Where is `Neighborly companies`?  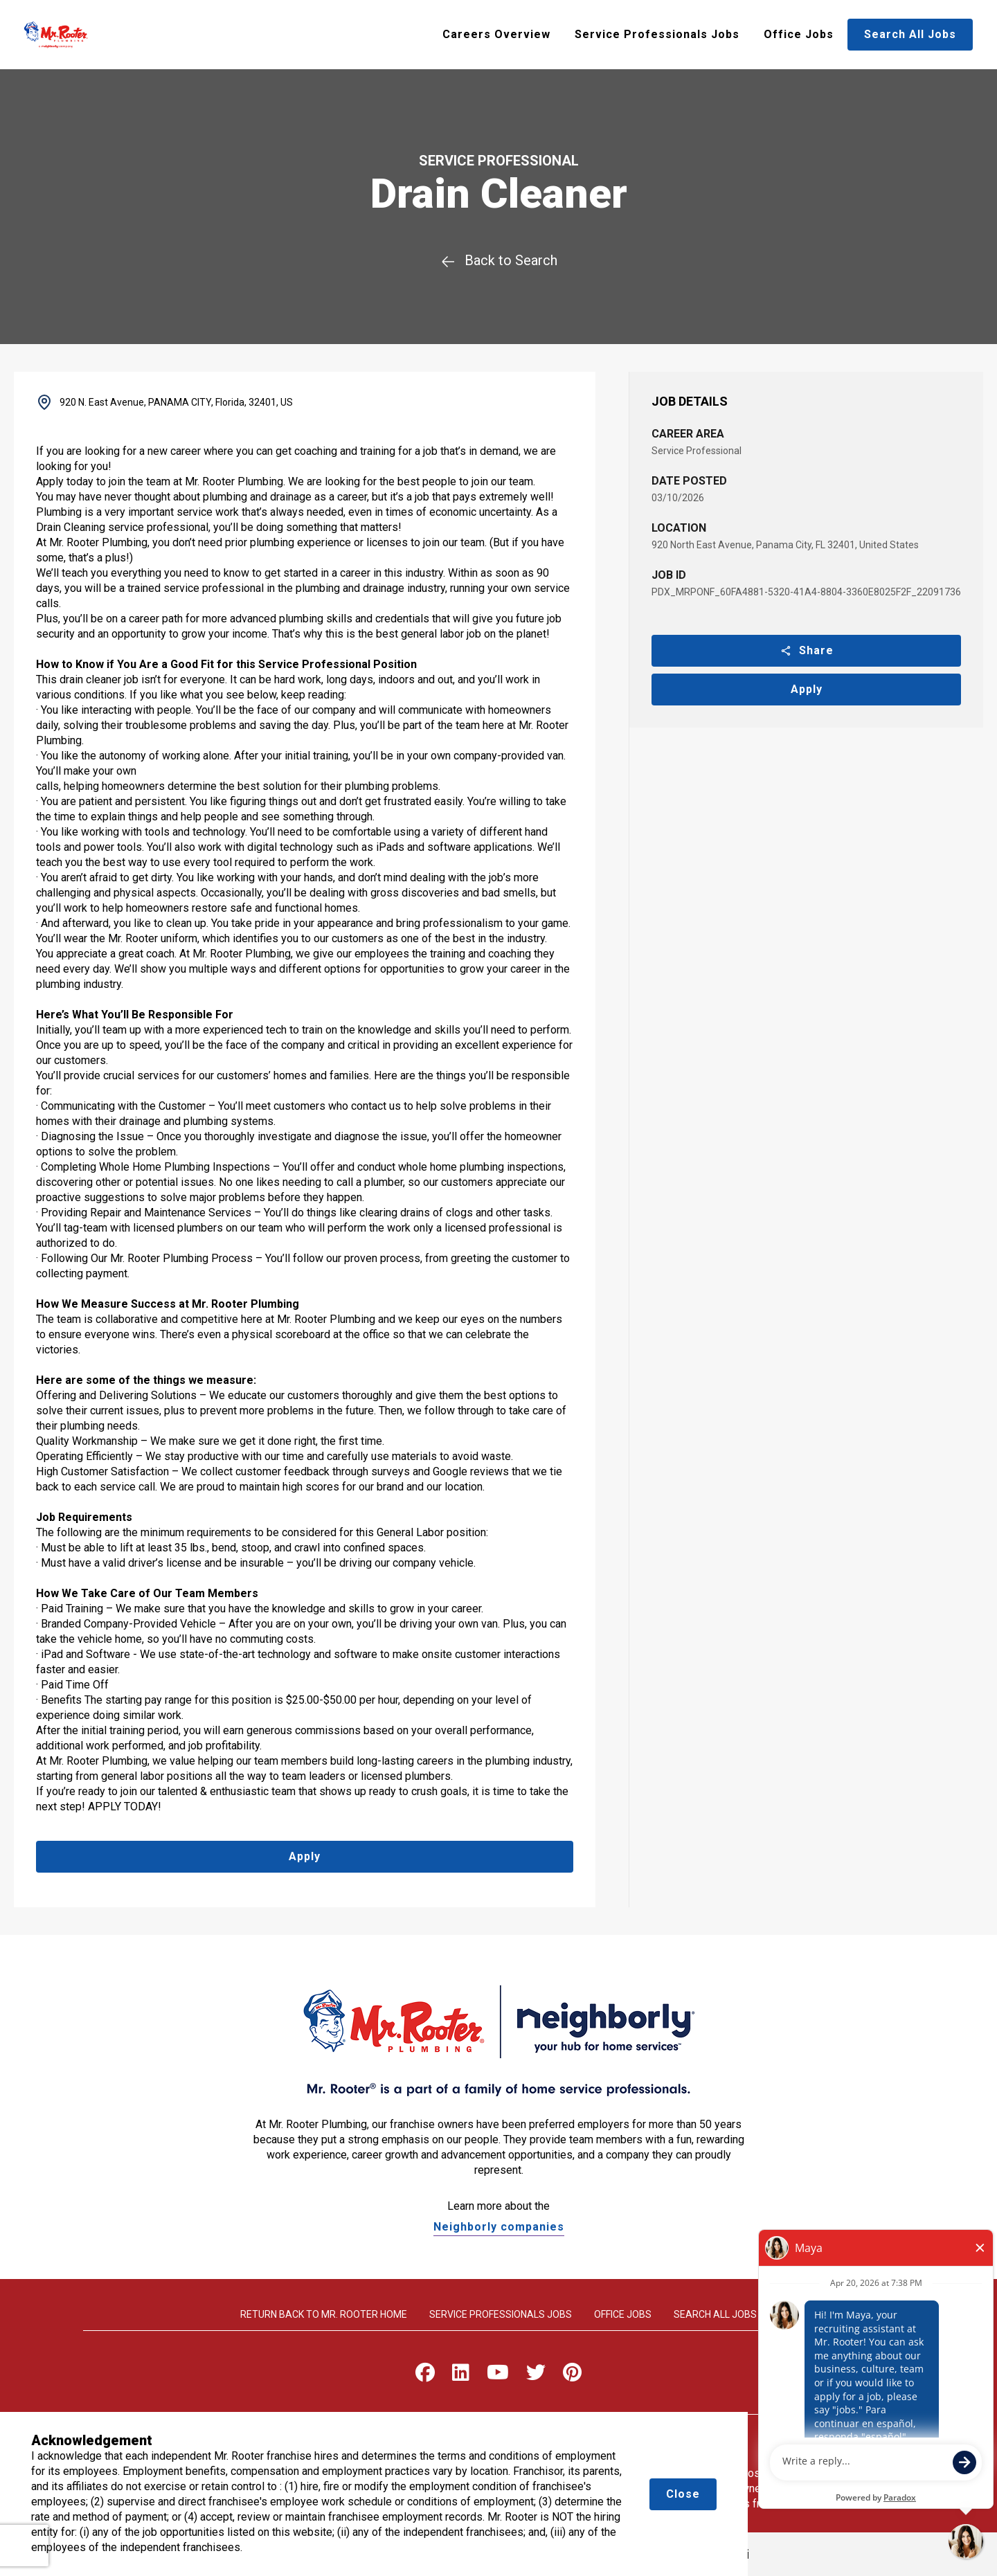
Neighborly companies is located at coordinates (498, 2226).